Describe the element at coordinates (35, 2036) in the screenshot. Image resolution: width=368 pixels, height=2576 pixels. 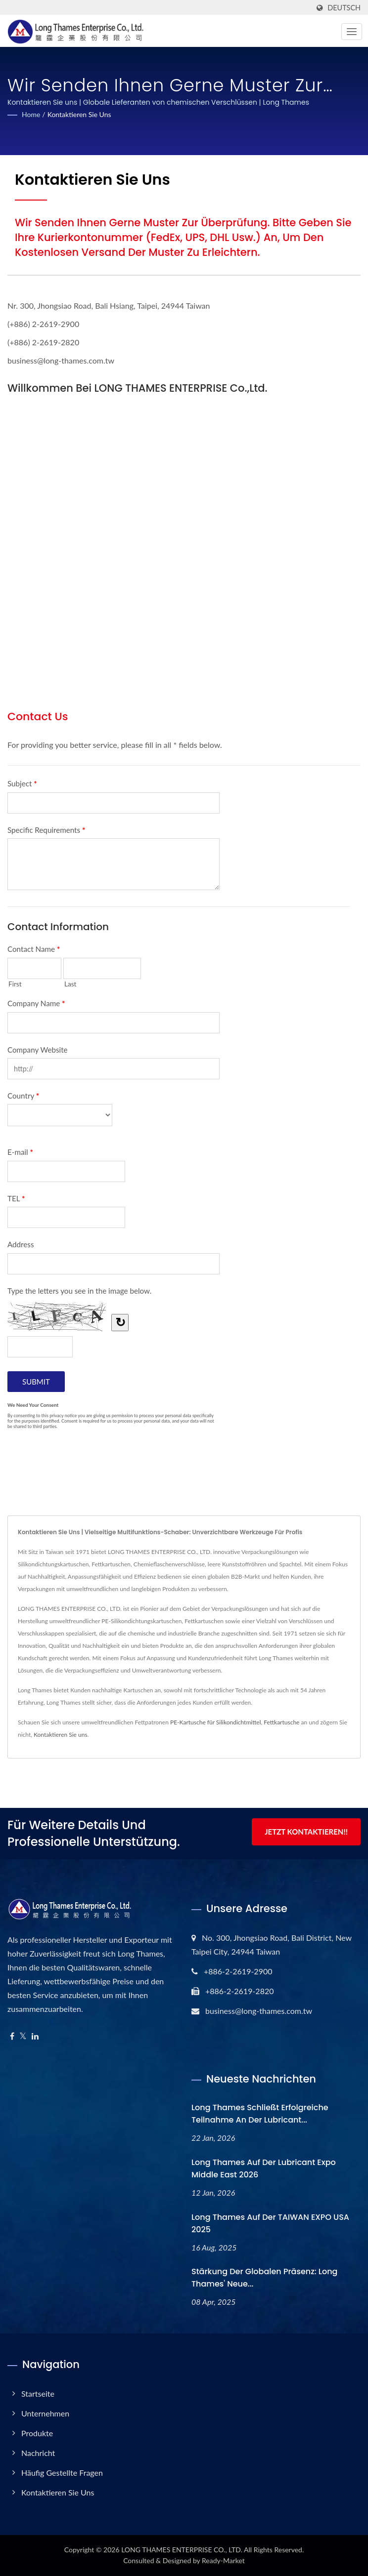
I see `[Linkedin]` at that location.